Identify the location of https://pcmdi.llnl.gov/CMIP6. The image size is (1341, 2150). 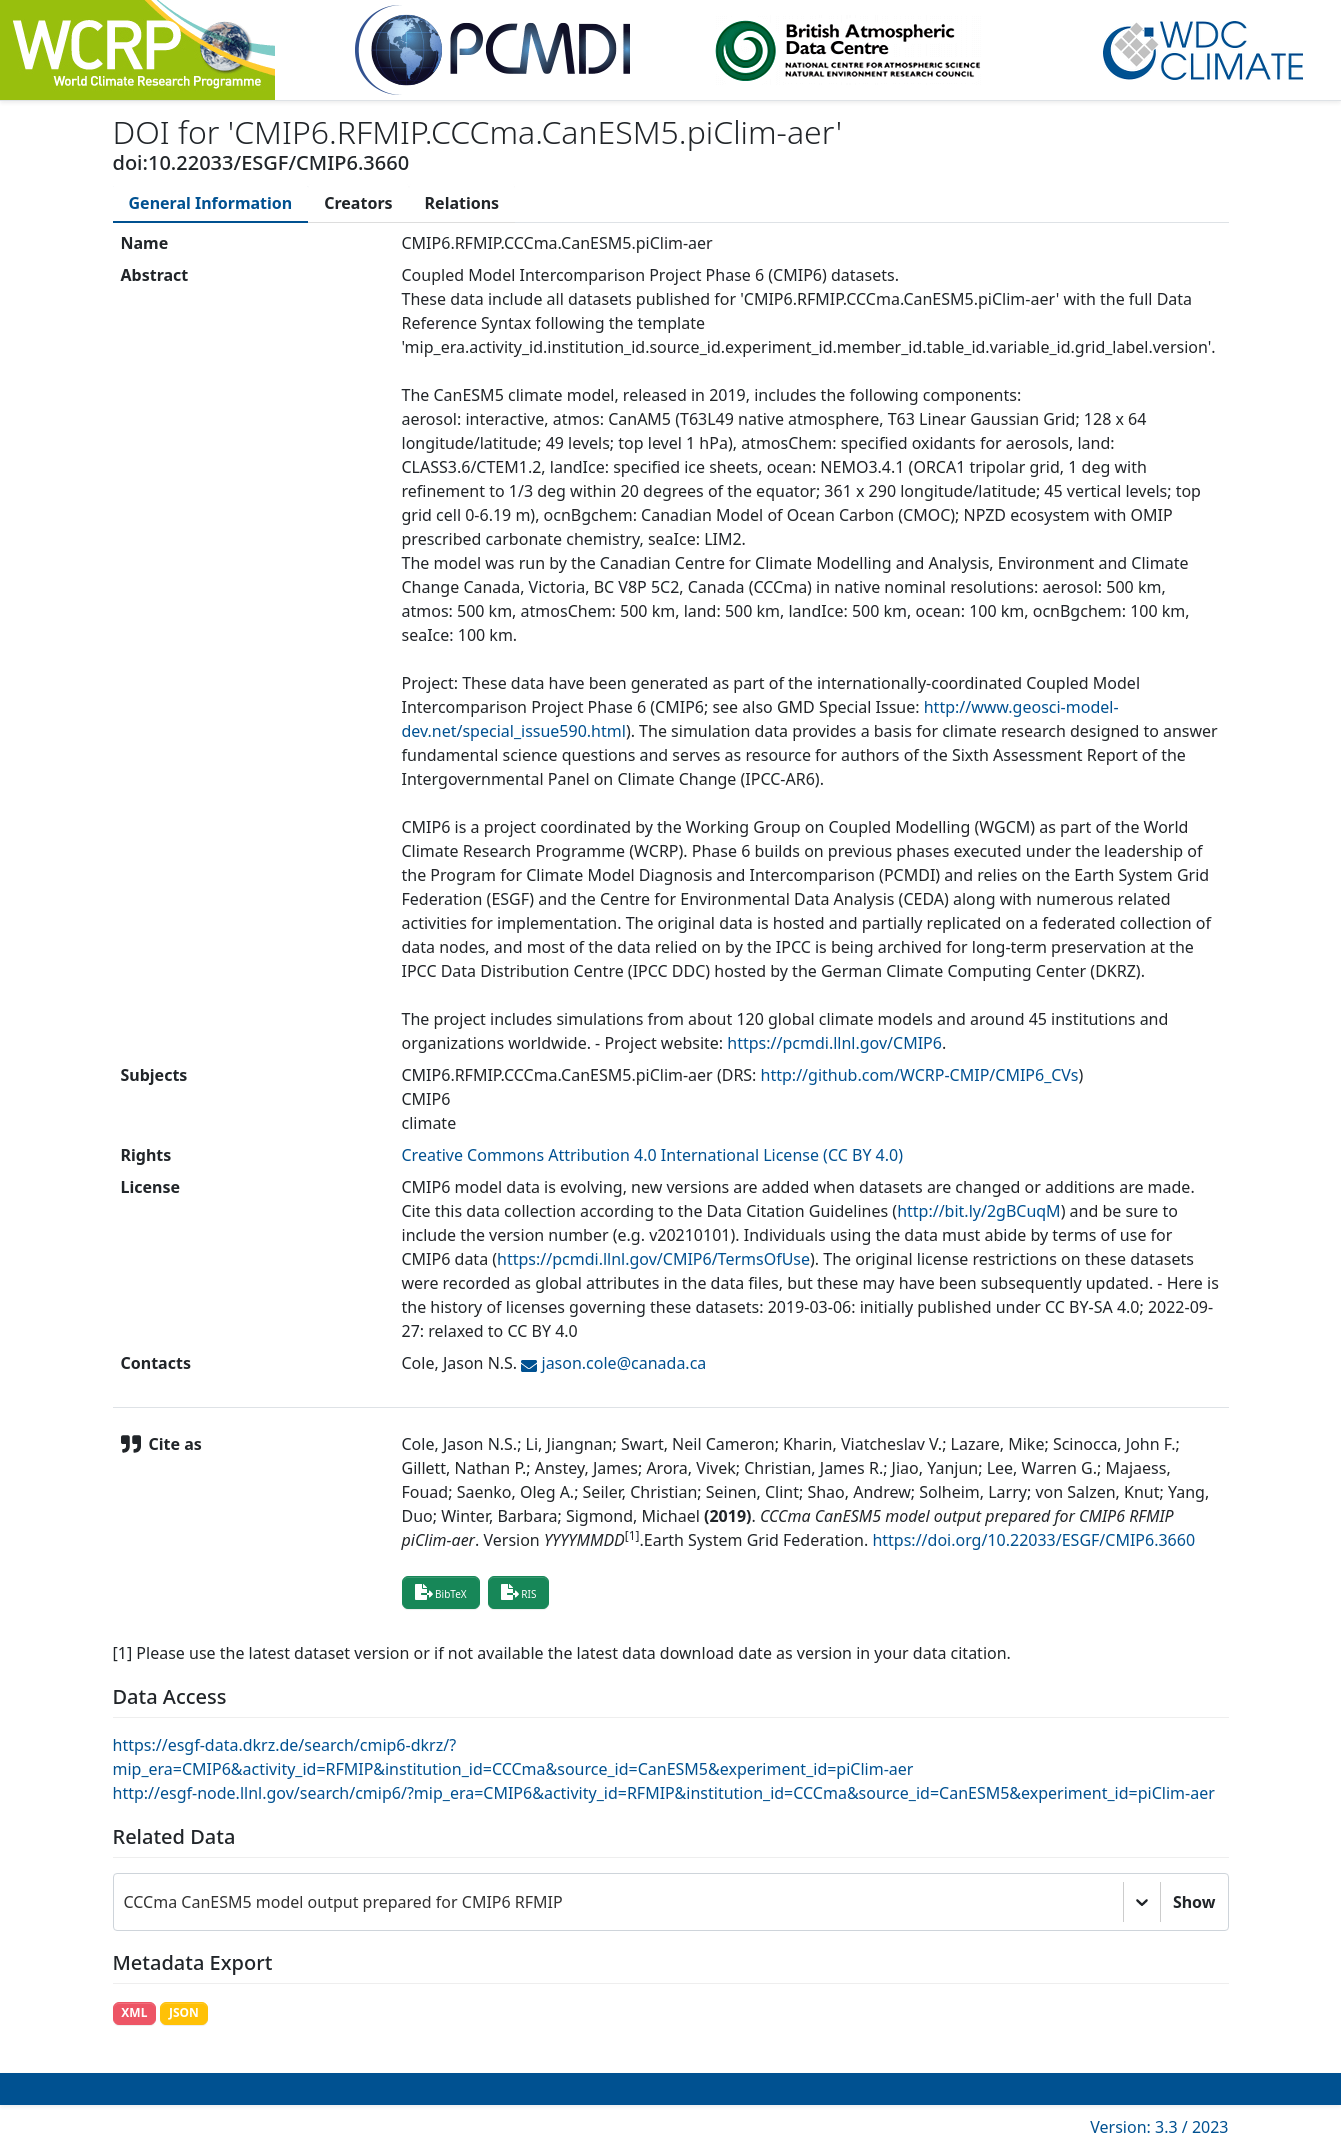
(834, 1043).